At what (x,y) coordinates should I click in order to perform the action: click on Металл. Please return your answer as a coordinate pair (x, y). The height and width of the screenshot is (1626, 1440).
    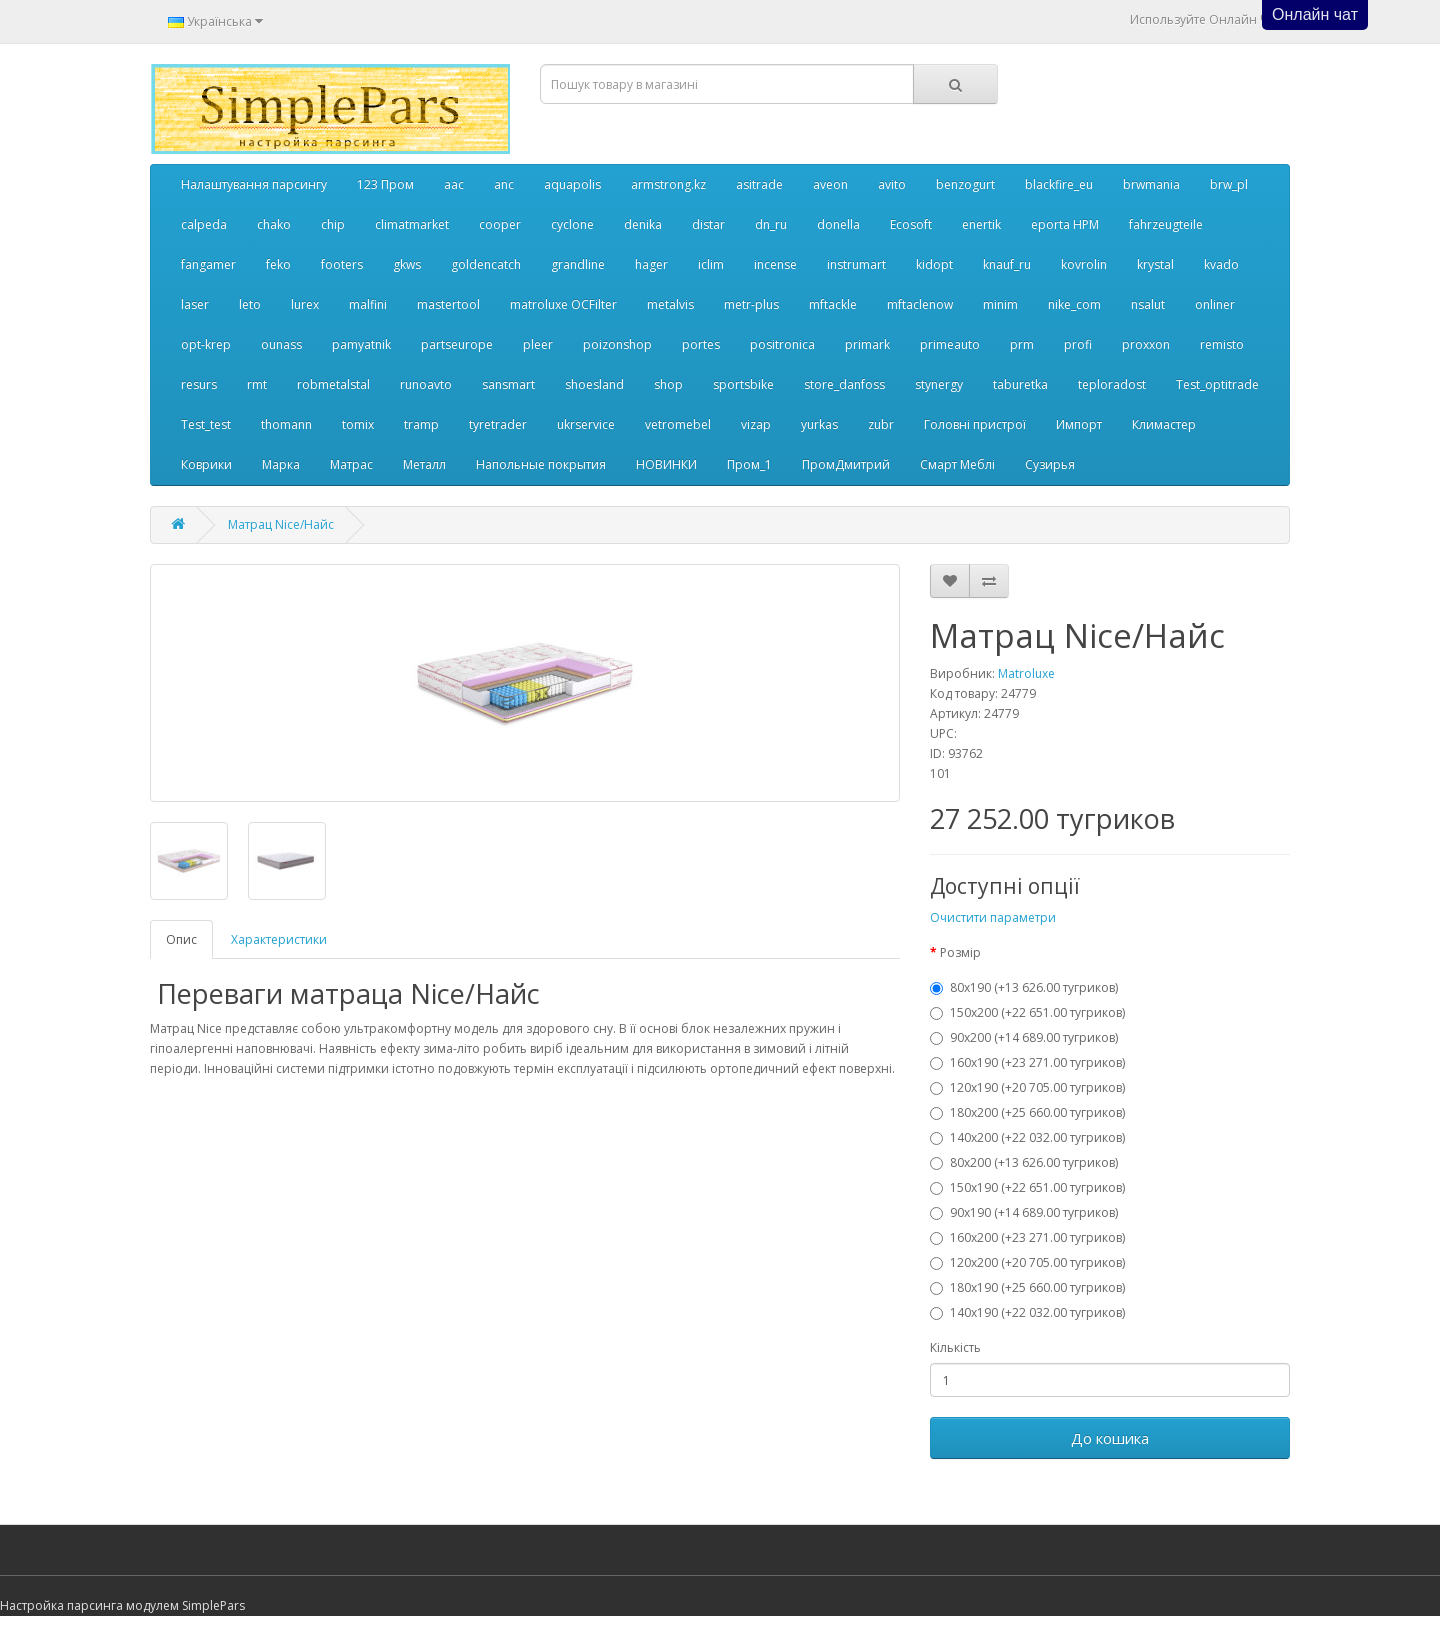
    Looking at the image, I should click on (424, 464).